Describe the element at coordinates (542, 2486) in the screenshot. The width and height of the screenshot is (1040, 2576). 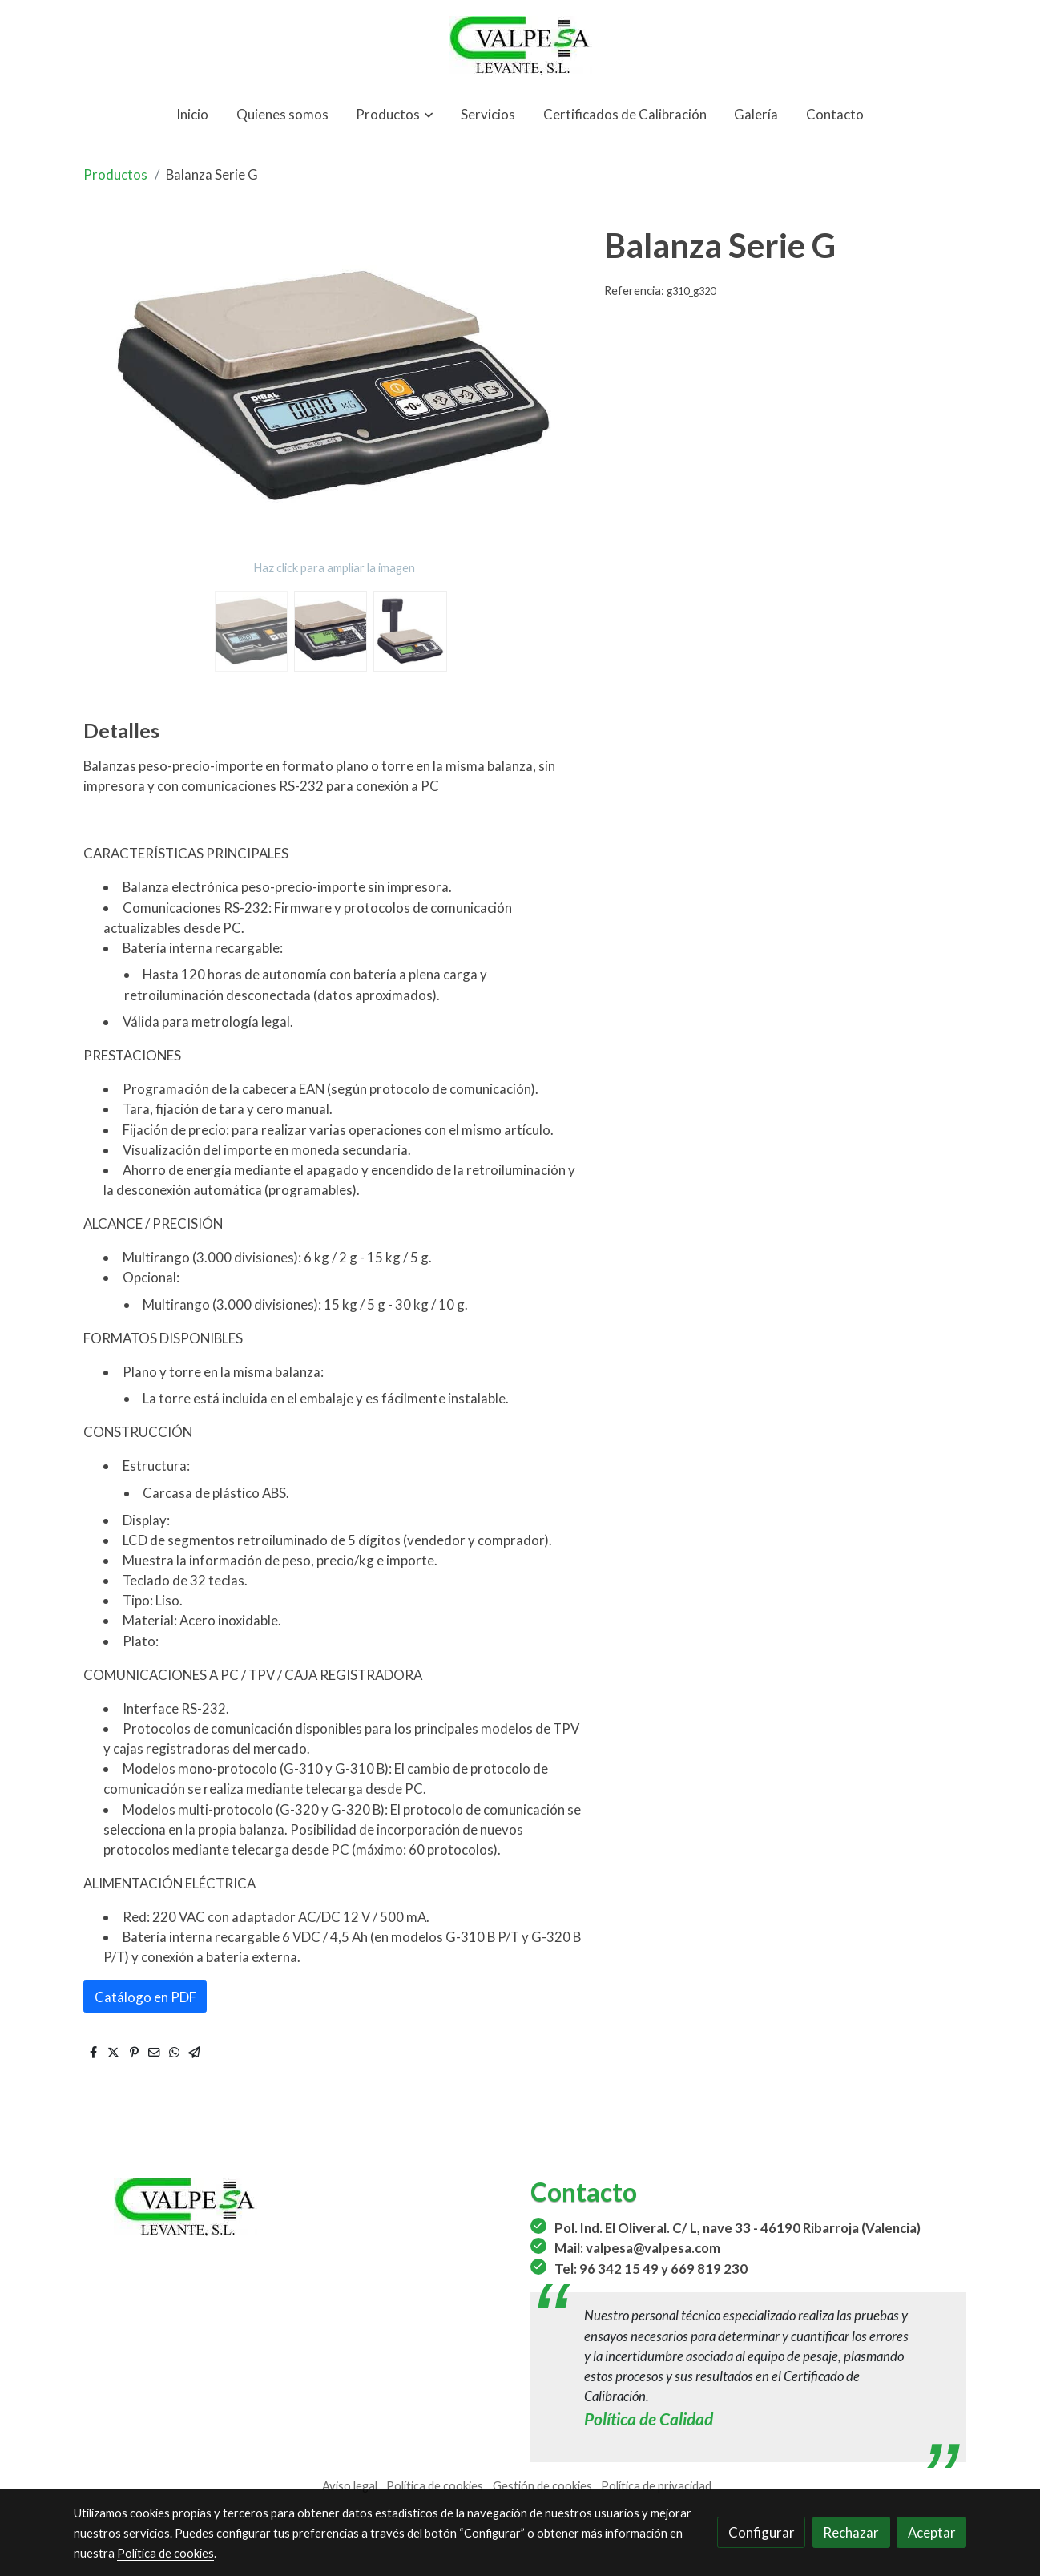
I see `Gestión de cookies` at that location.